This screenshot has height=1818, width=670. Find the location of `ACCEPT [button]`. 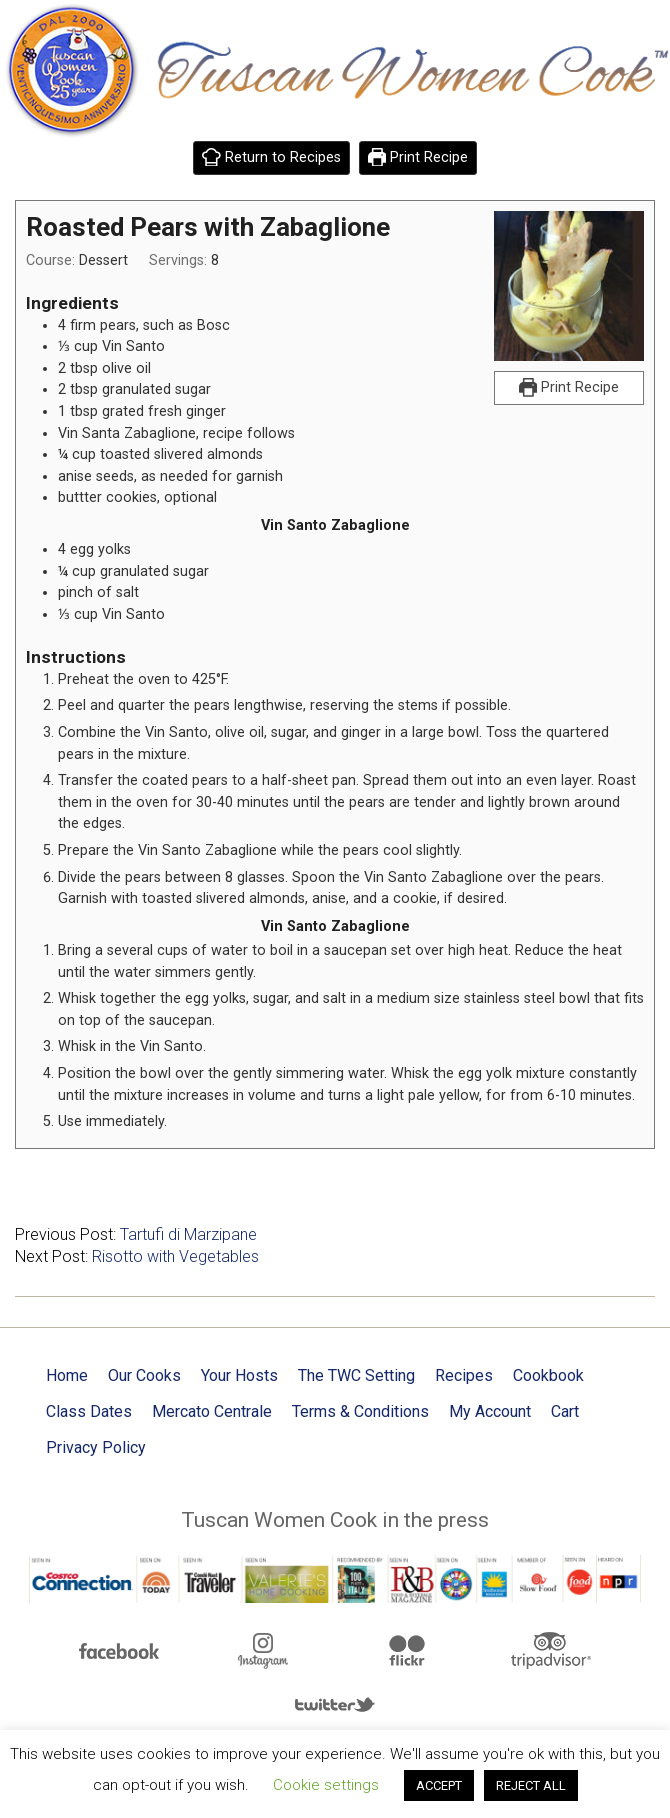

ACCEPT [button] is located at coordinates (439, 1785).